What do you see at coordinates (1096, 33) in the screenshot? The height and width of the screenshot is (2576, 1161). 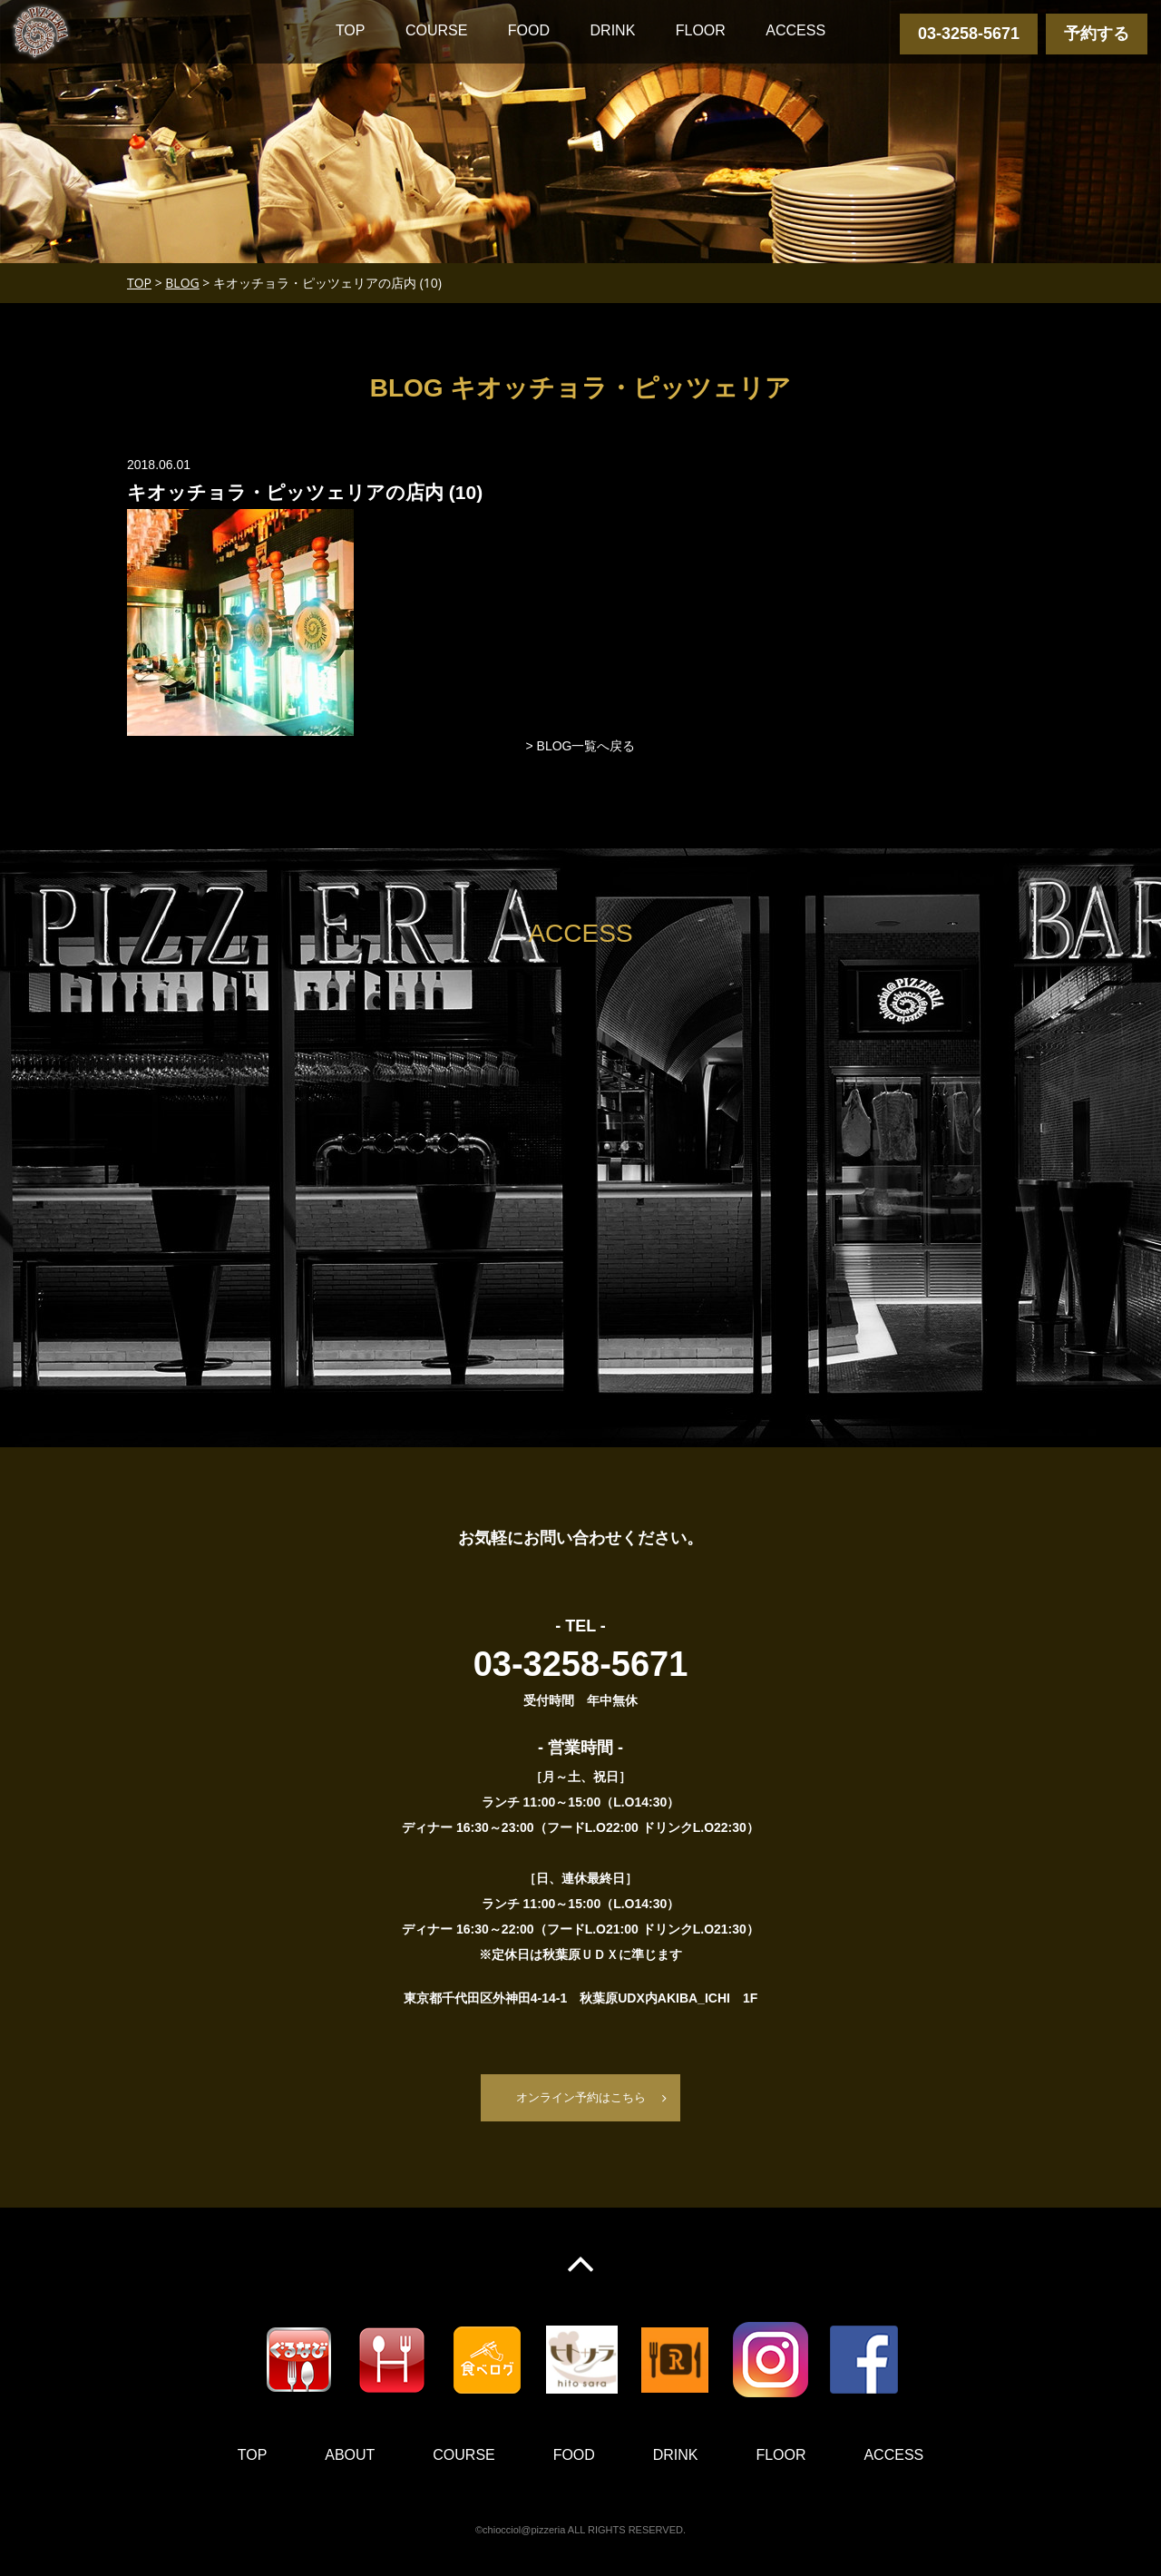 I see `予約する` at bounding box center [1096, 33].